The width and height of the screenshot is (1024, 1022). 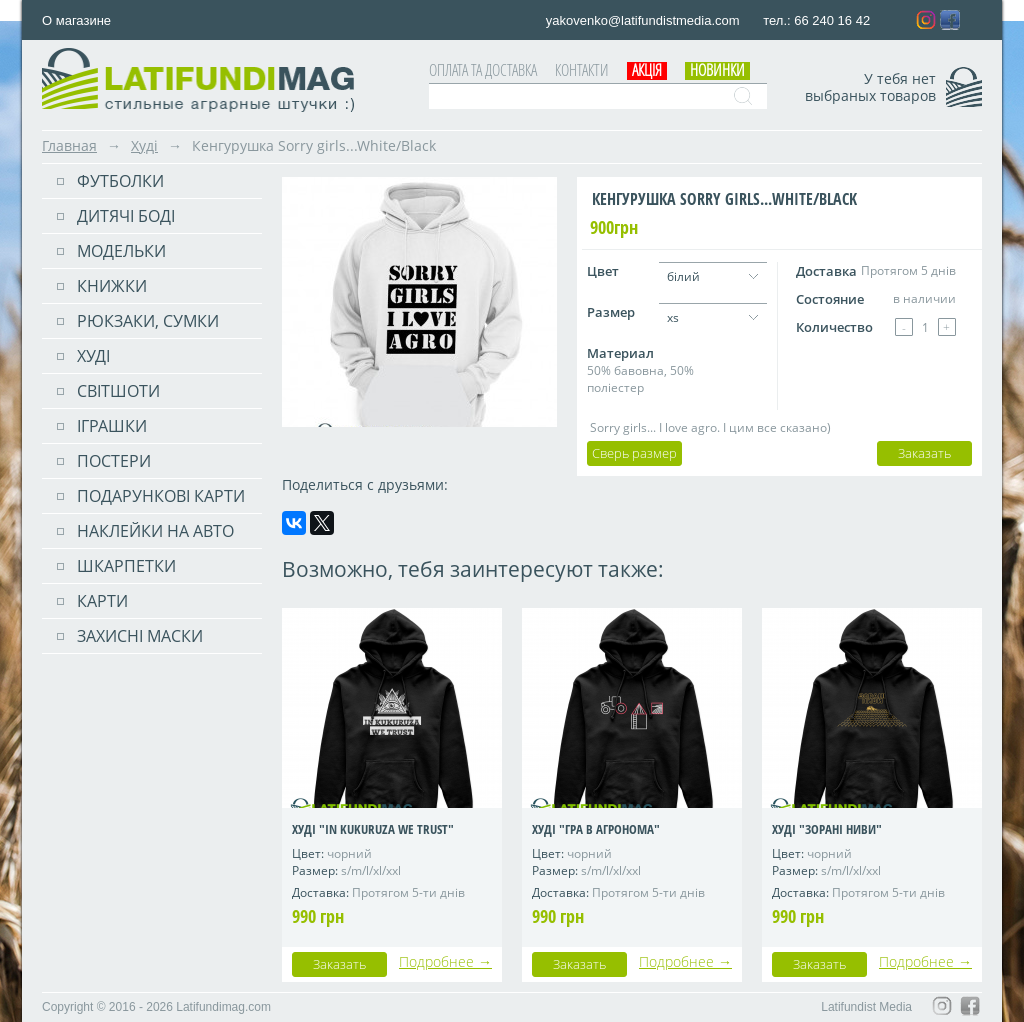 I want to click on Книжки, so click(x=112, y=286).